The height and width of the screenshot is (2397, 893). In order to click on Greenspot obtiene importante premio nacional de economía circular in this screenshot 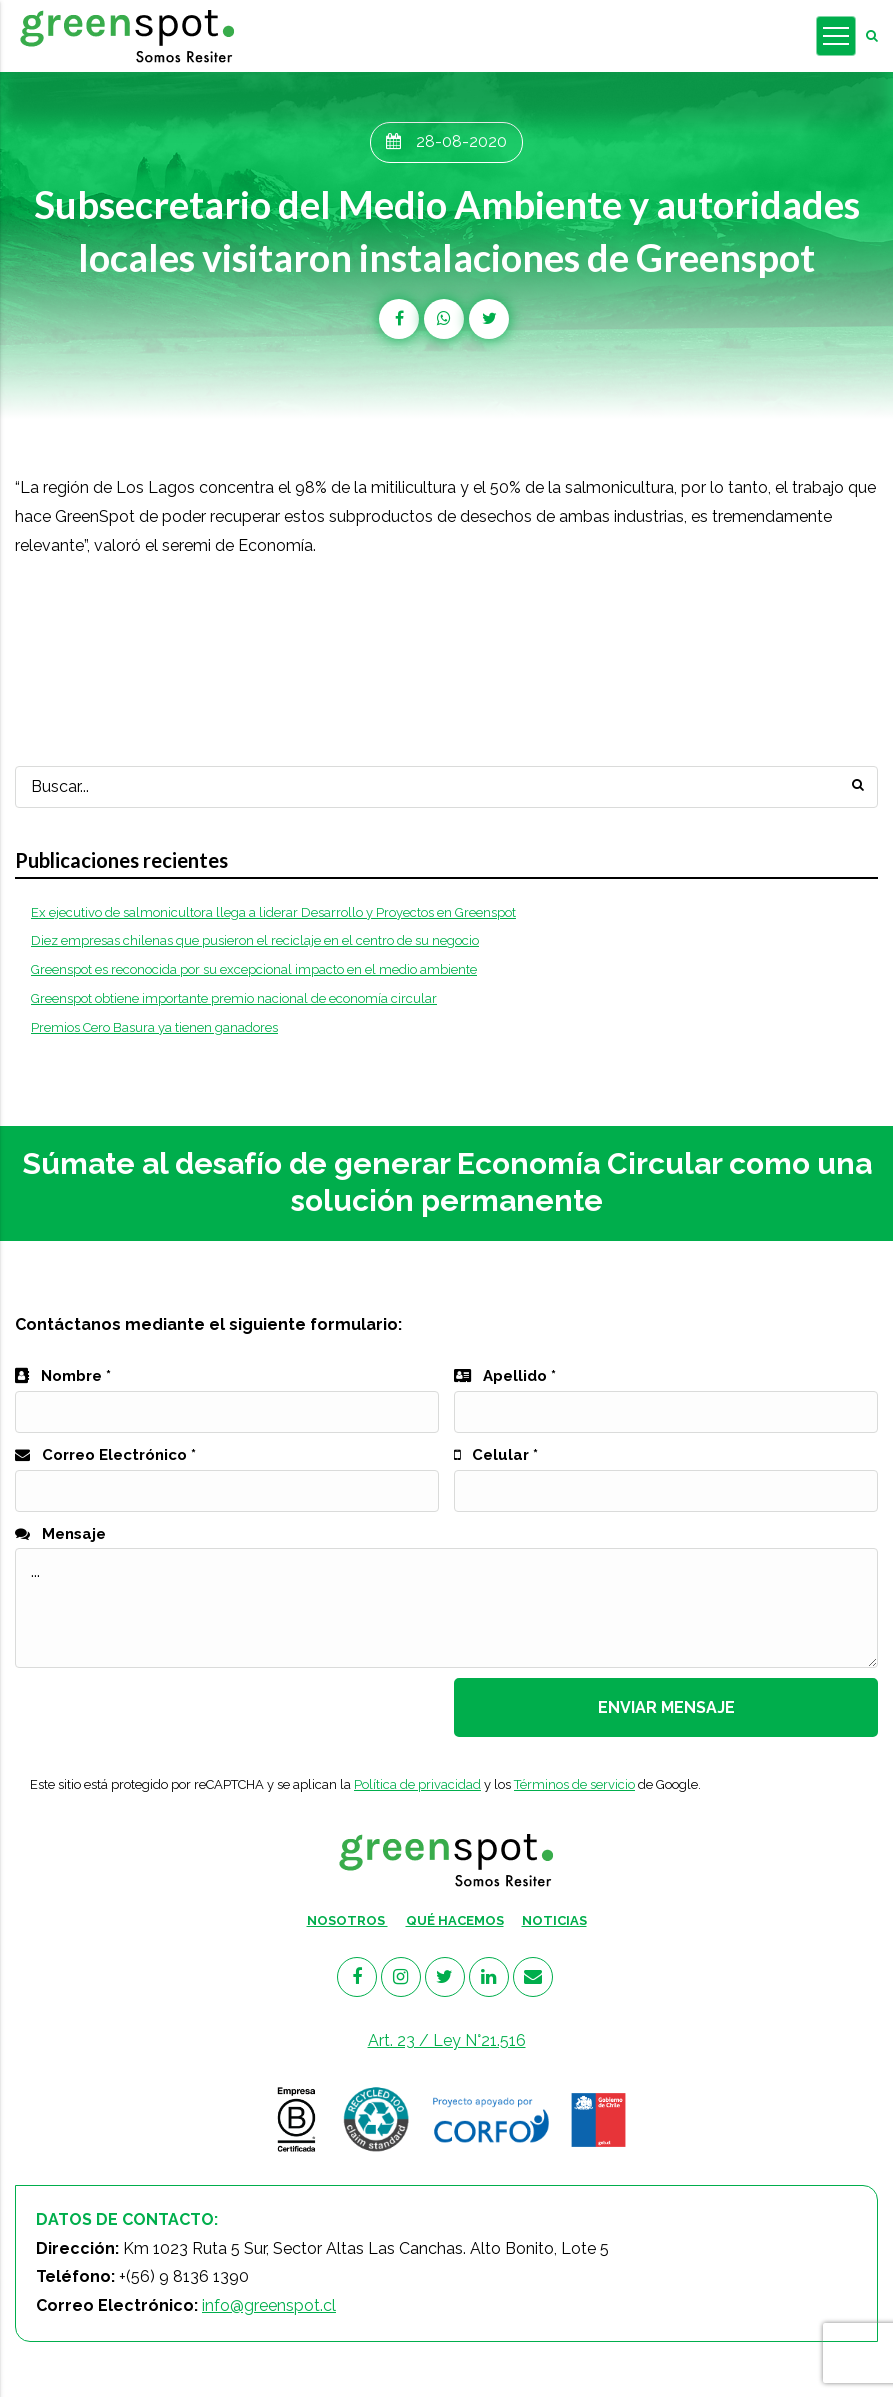, I will do `click(234, 998)`.